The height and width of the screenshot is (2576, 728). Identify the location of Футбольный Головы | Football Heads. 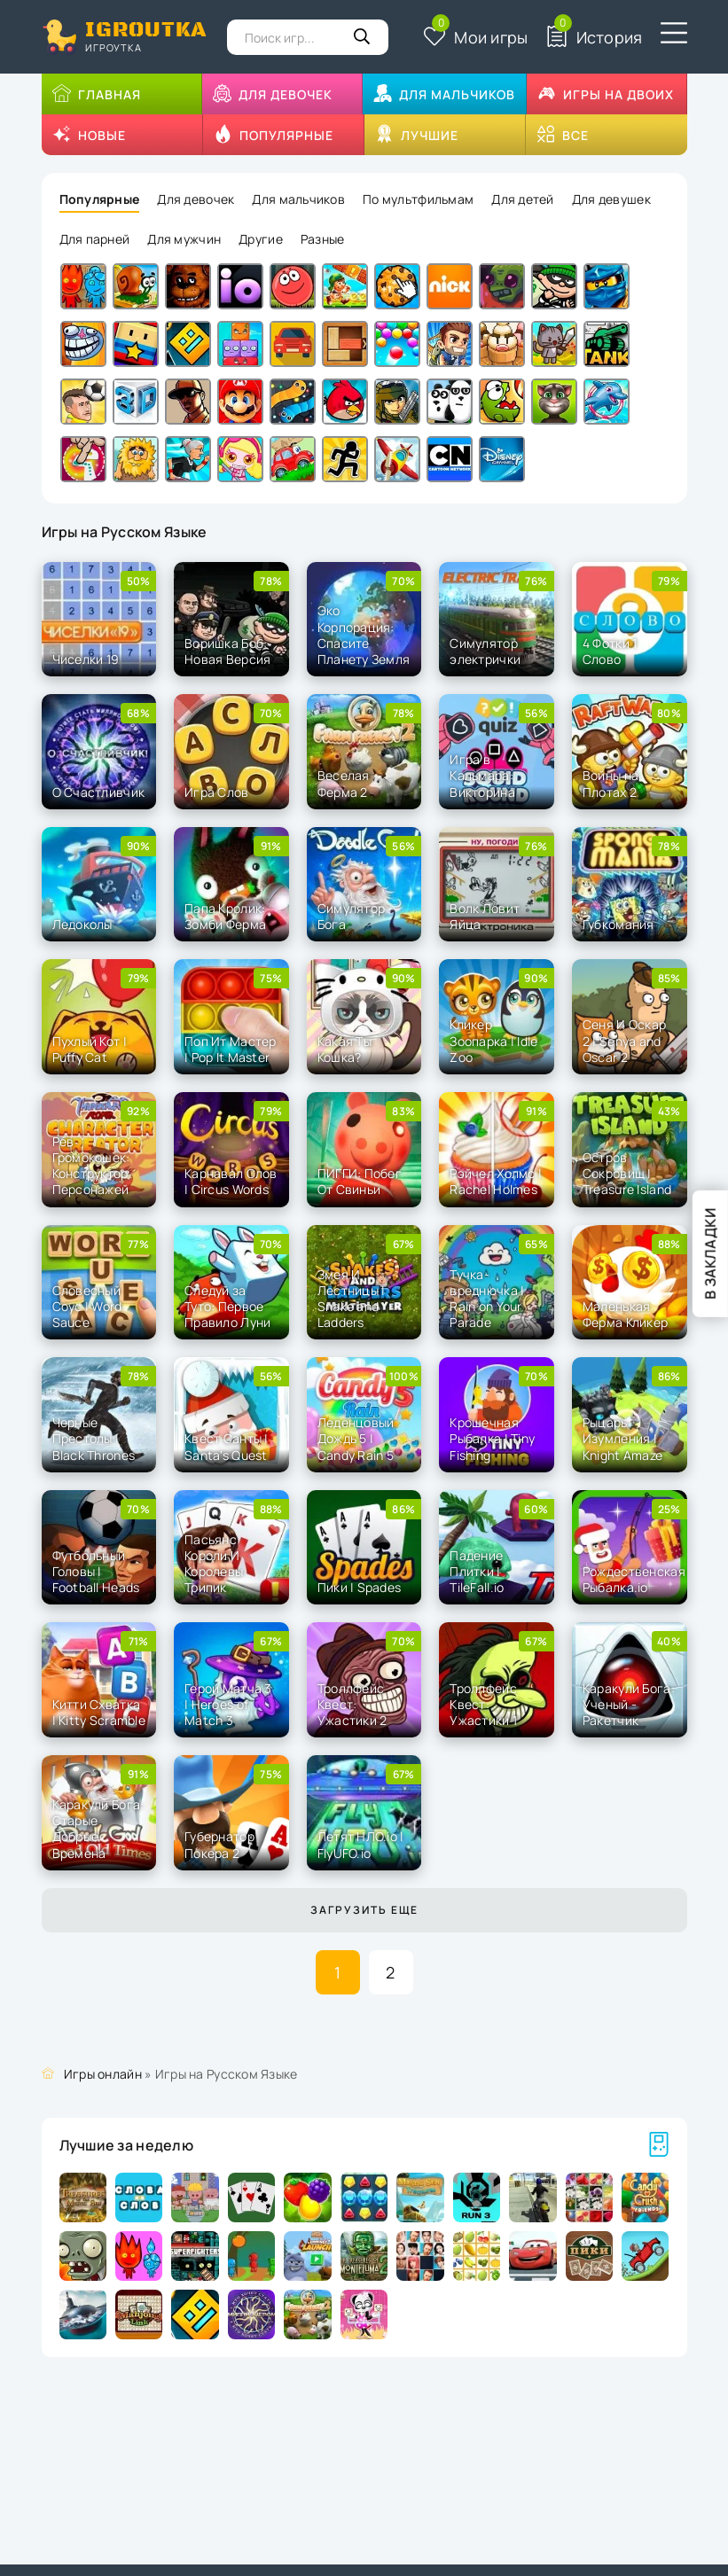
(96, 1571).